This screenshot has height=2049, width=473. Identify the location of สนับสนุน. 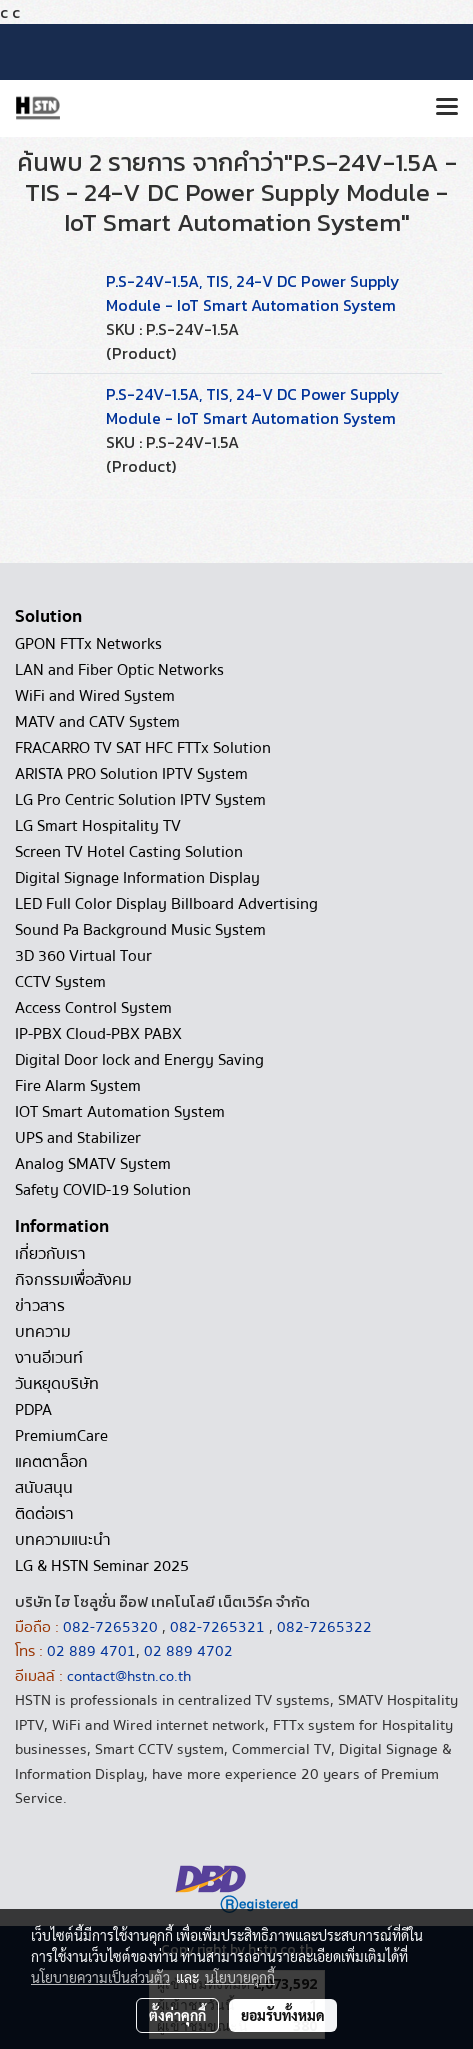
(44, 1488).